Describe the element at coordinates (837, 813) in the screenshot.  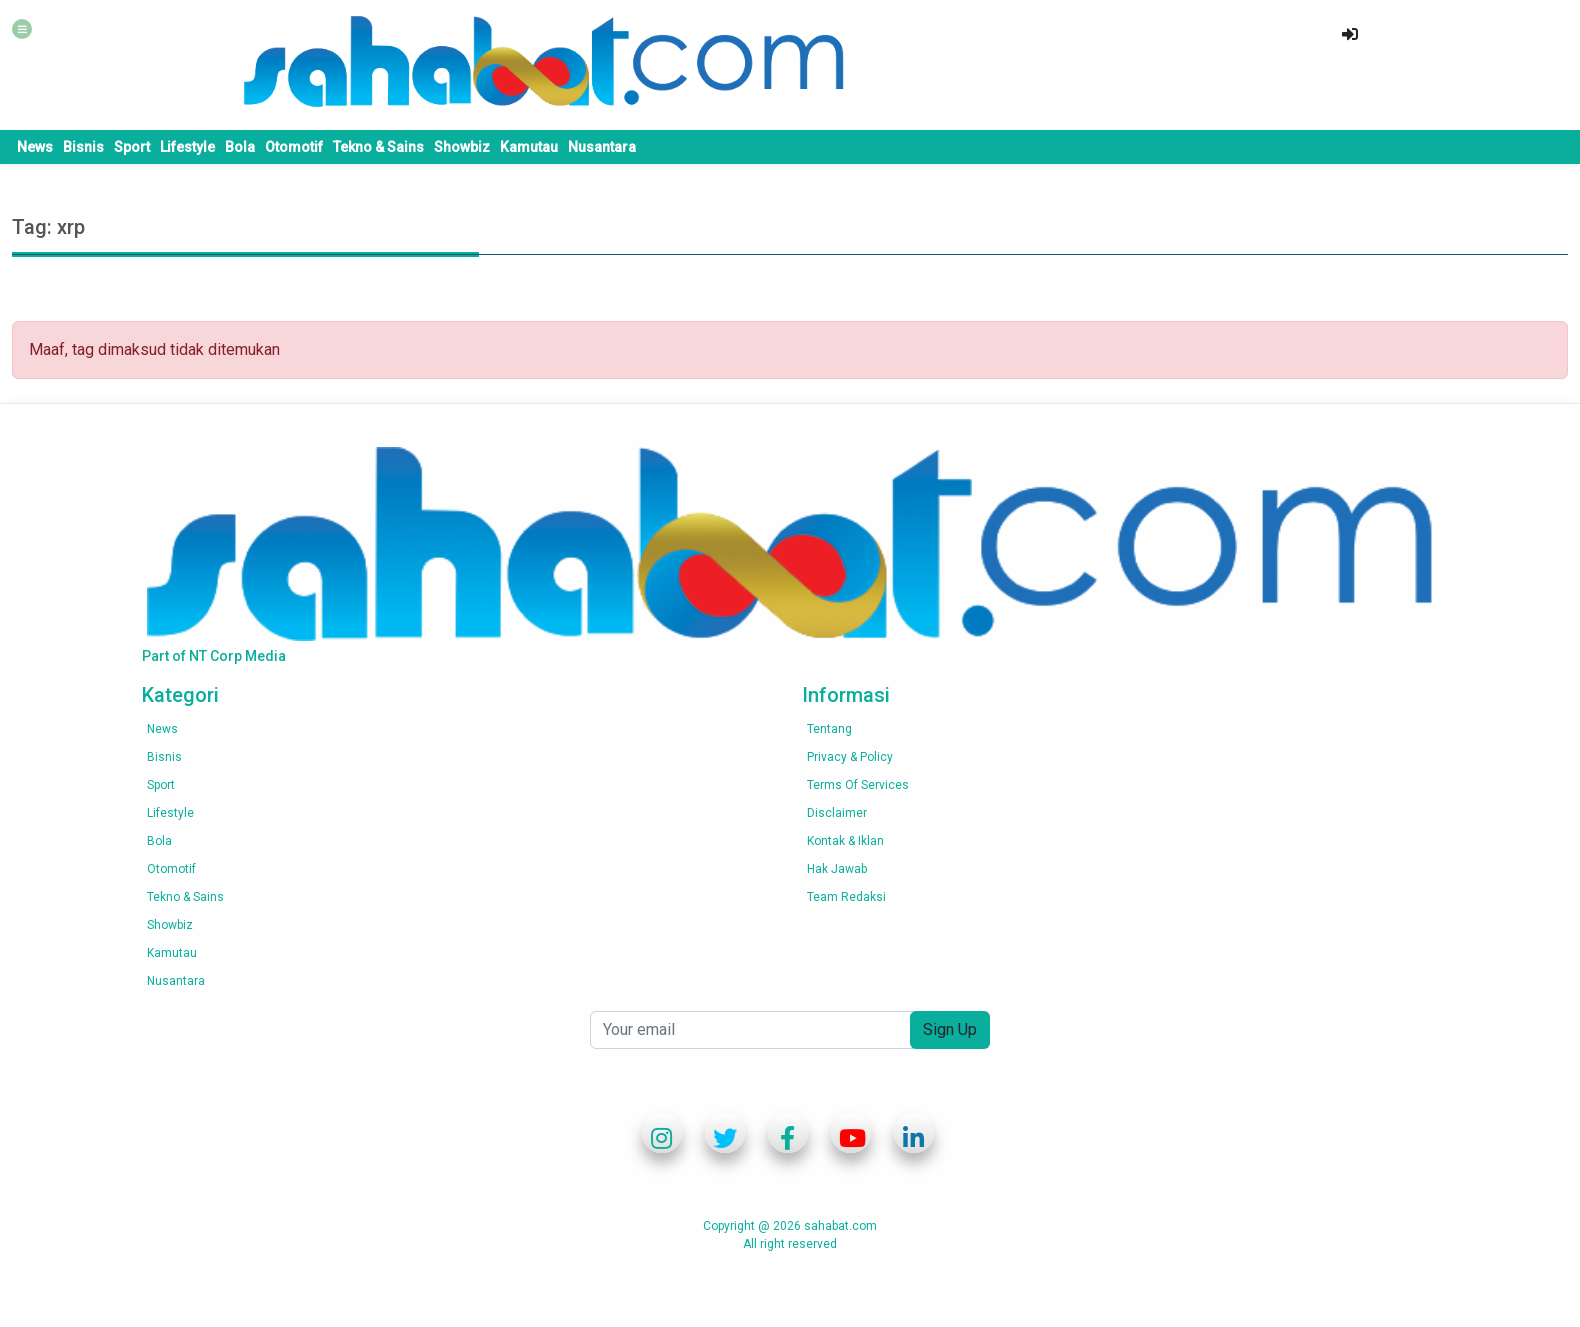
I see `Disclaimer` at that location.